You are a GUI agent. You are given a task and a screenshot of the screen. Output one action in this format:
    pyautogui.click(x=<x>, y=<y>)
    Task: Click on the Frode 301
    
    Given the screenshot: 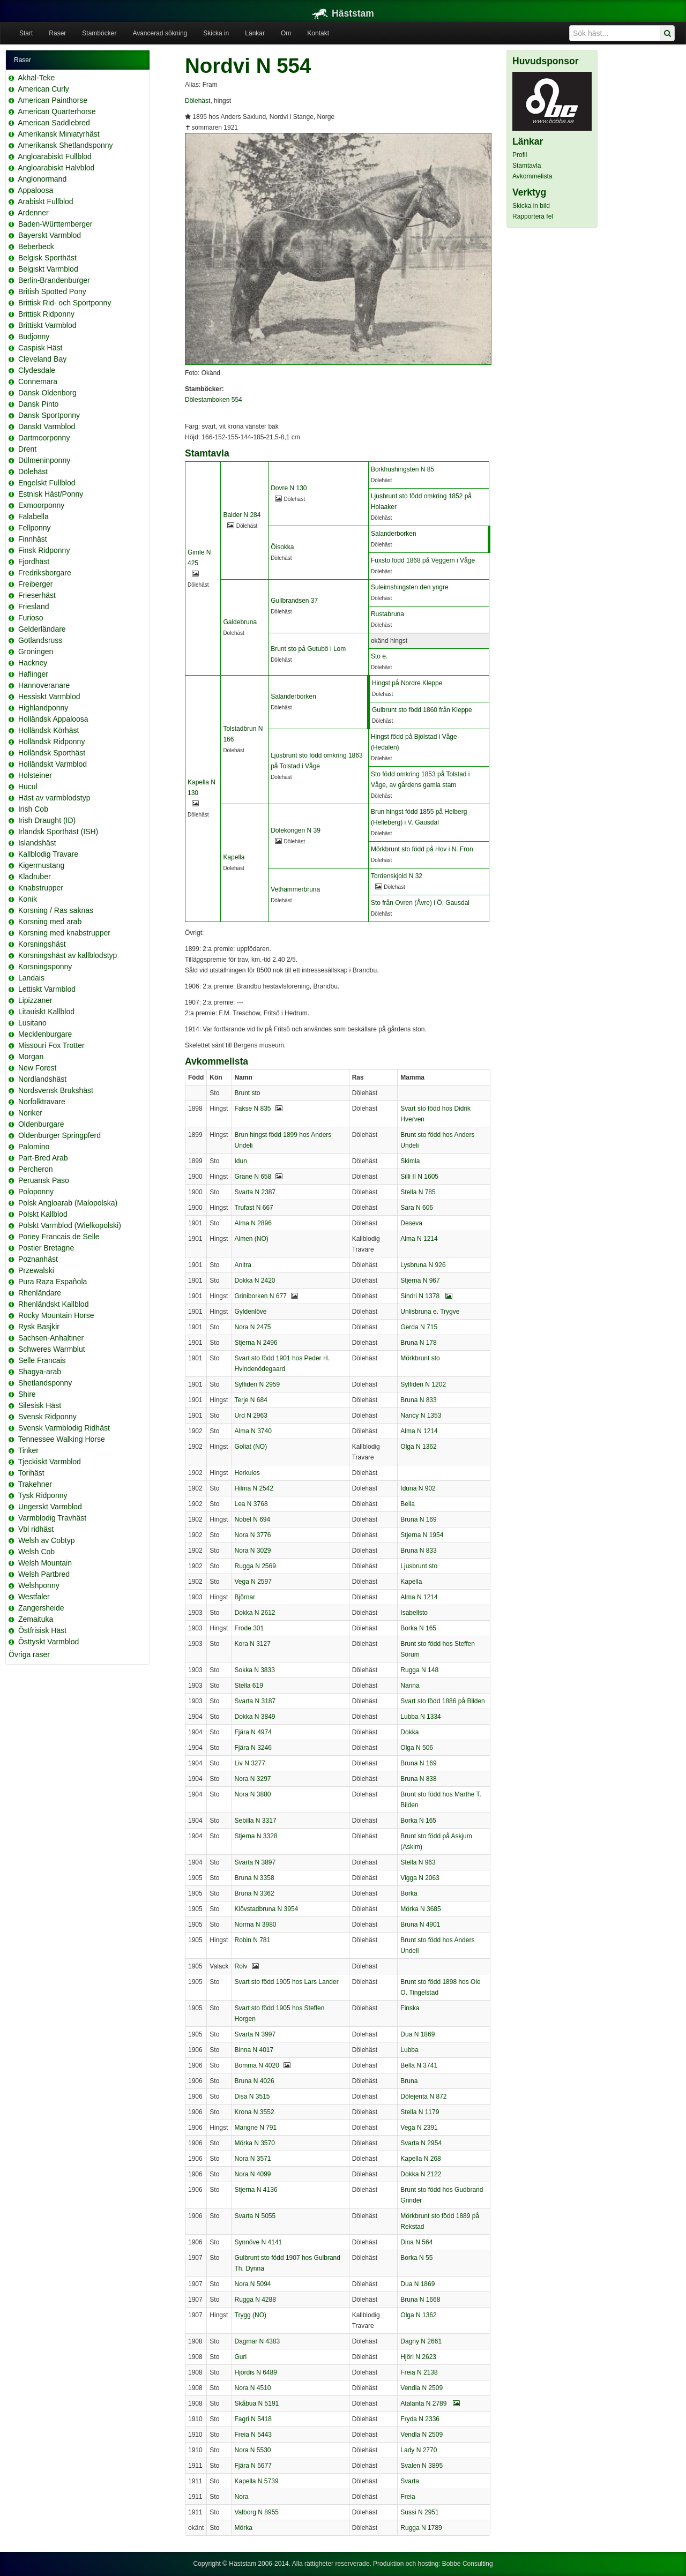 What is the action you would take?
    pyautogui.click(x=249, y=1628)
    